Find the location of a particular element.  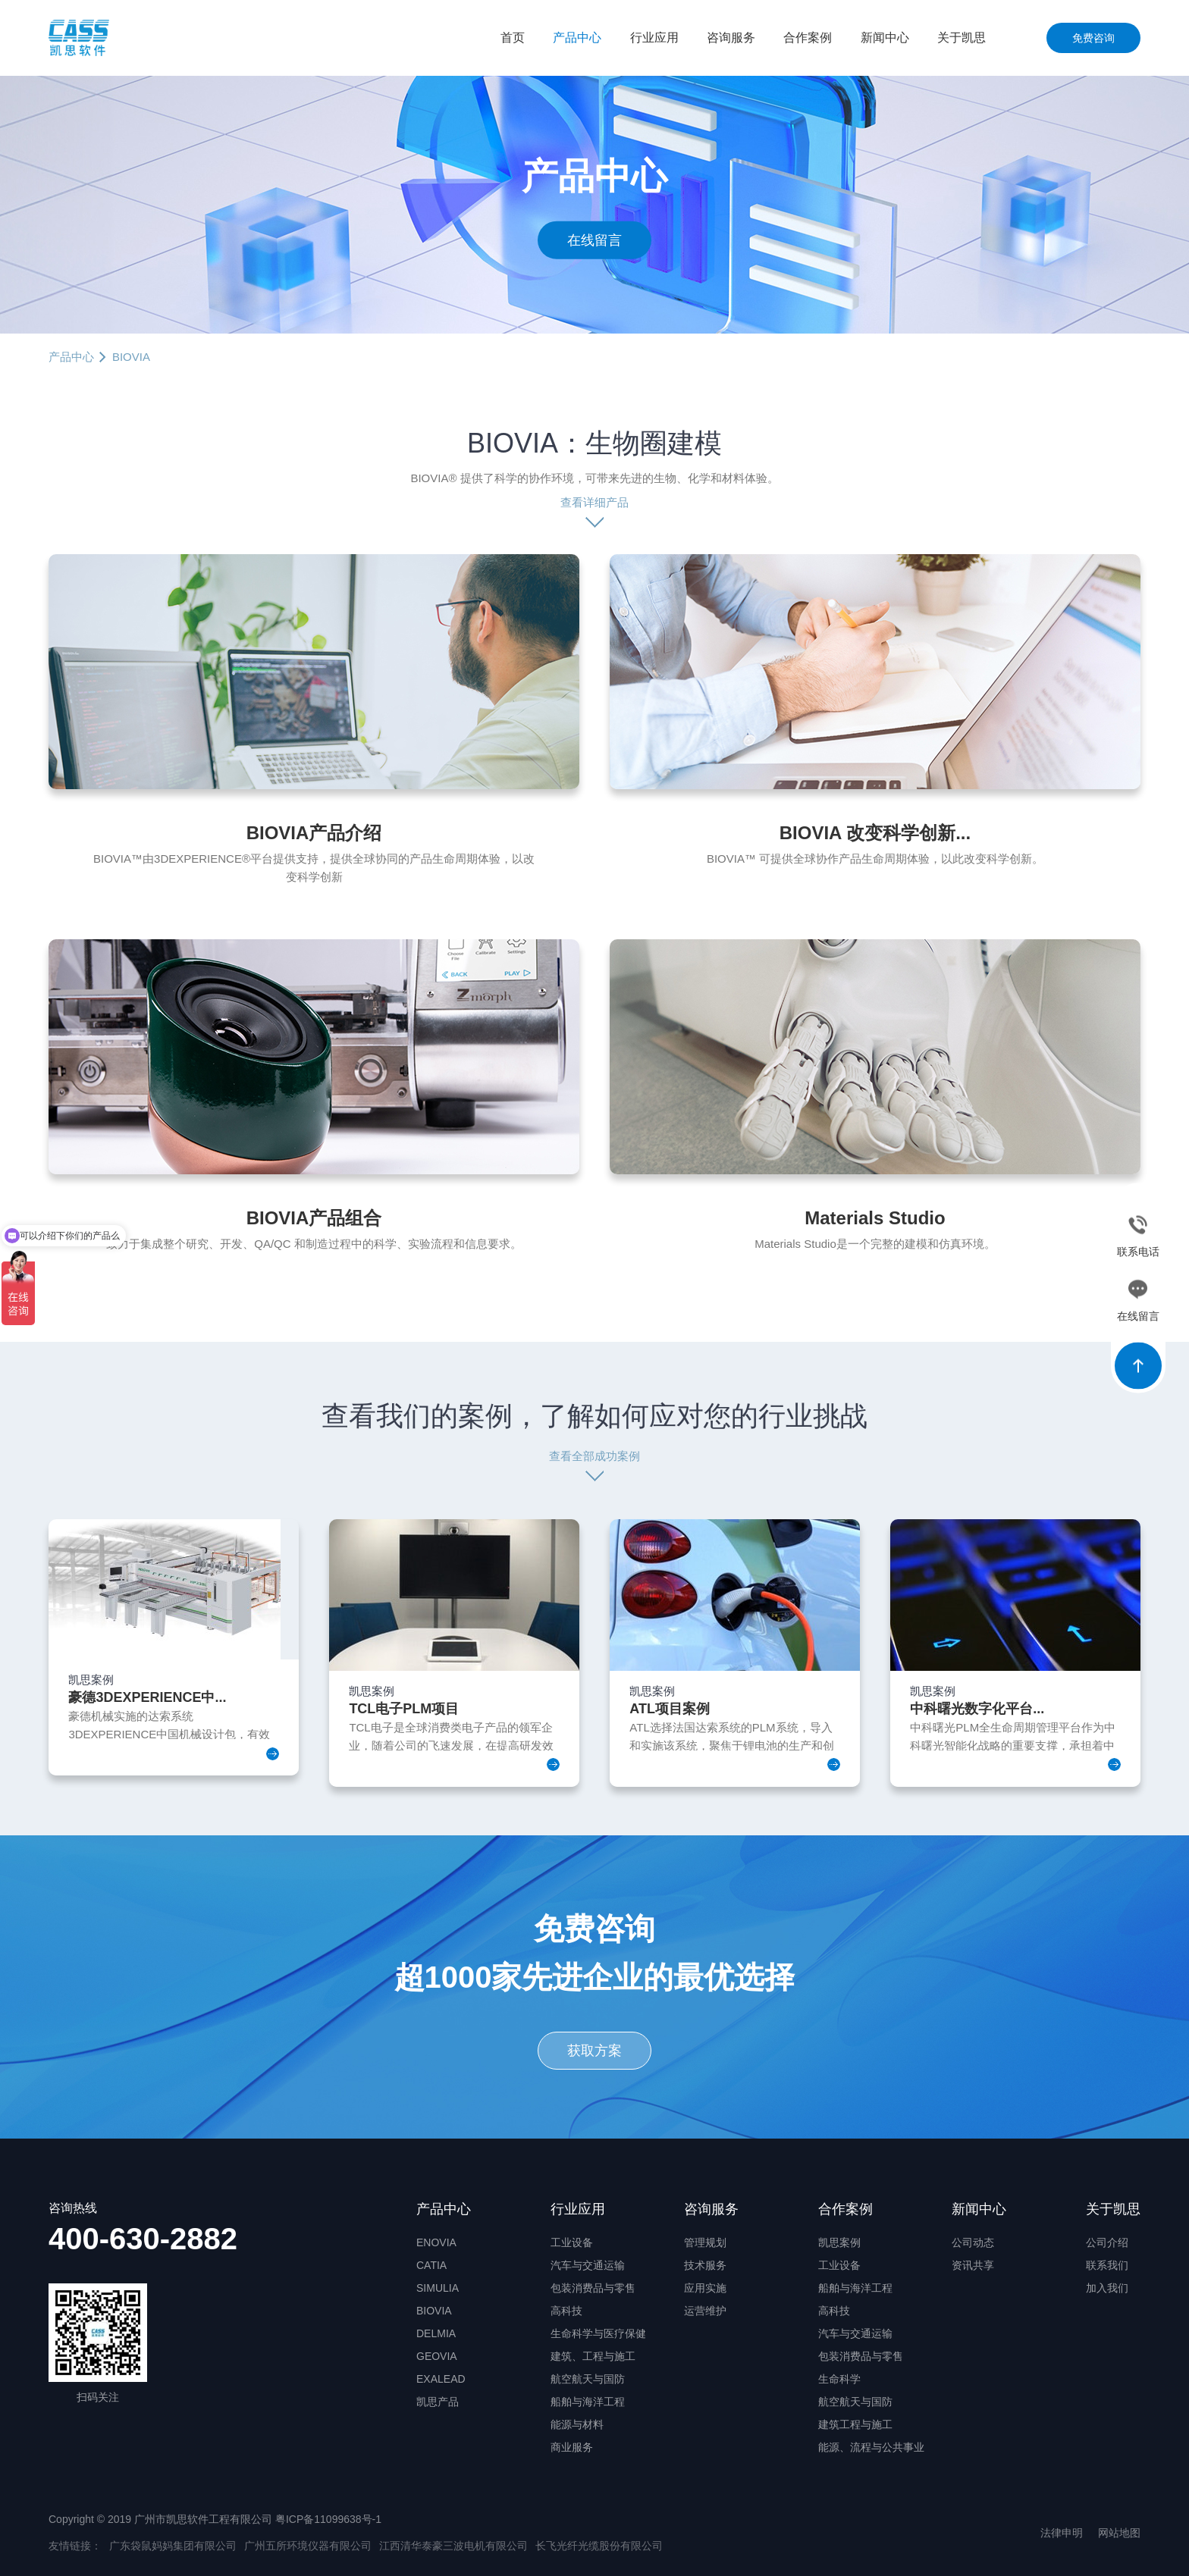

船舶与海洋工程 is located at coordinates (588, 2402).